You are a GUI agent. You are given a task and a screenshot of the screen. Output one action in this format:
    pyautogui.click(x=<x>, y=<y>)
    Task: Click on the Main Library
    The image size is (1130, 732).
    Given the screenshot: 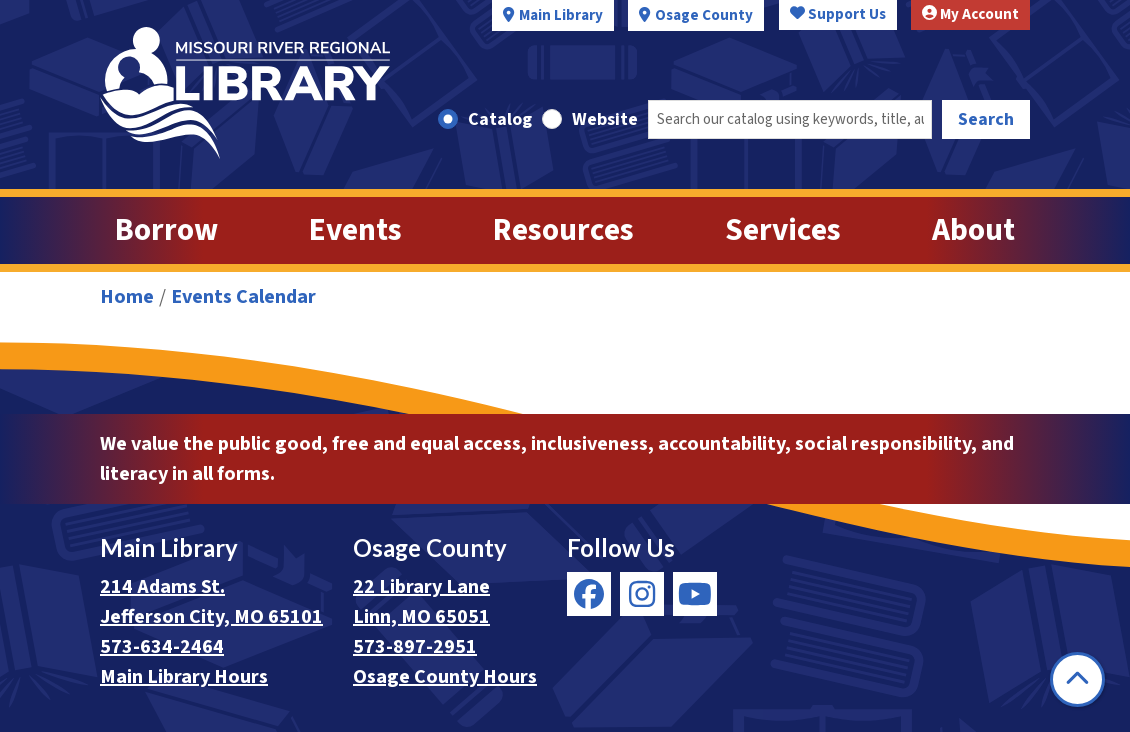 What is the action you would take?
    pyautogui.click(x=561, y=15)
    